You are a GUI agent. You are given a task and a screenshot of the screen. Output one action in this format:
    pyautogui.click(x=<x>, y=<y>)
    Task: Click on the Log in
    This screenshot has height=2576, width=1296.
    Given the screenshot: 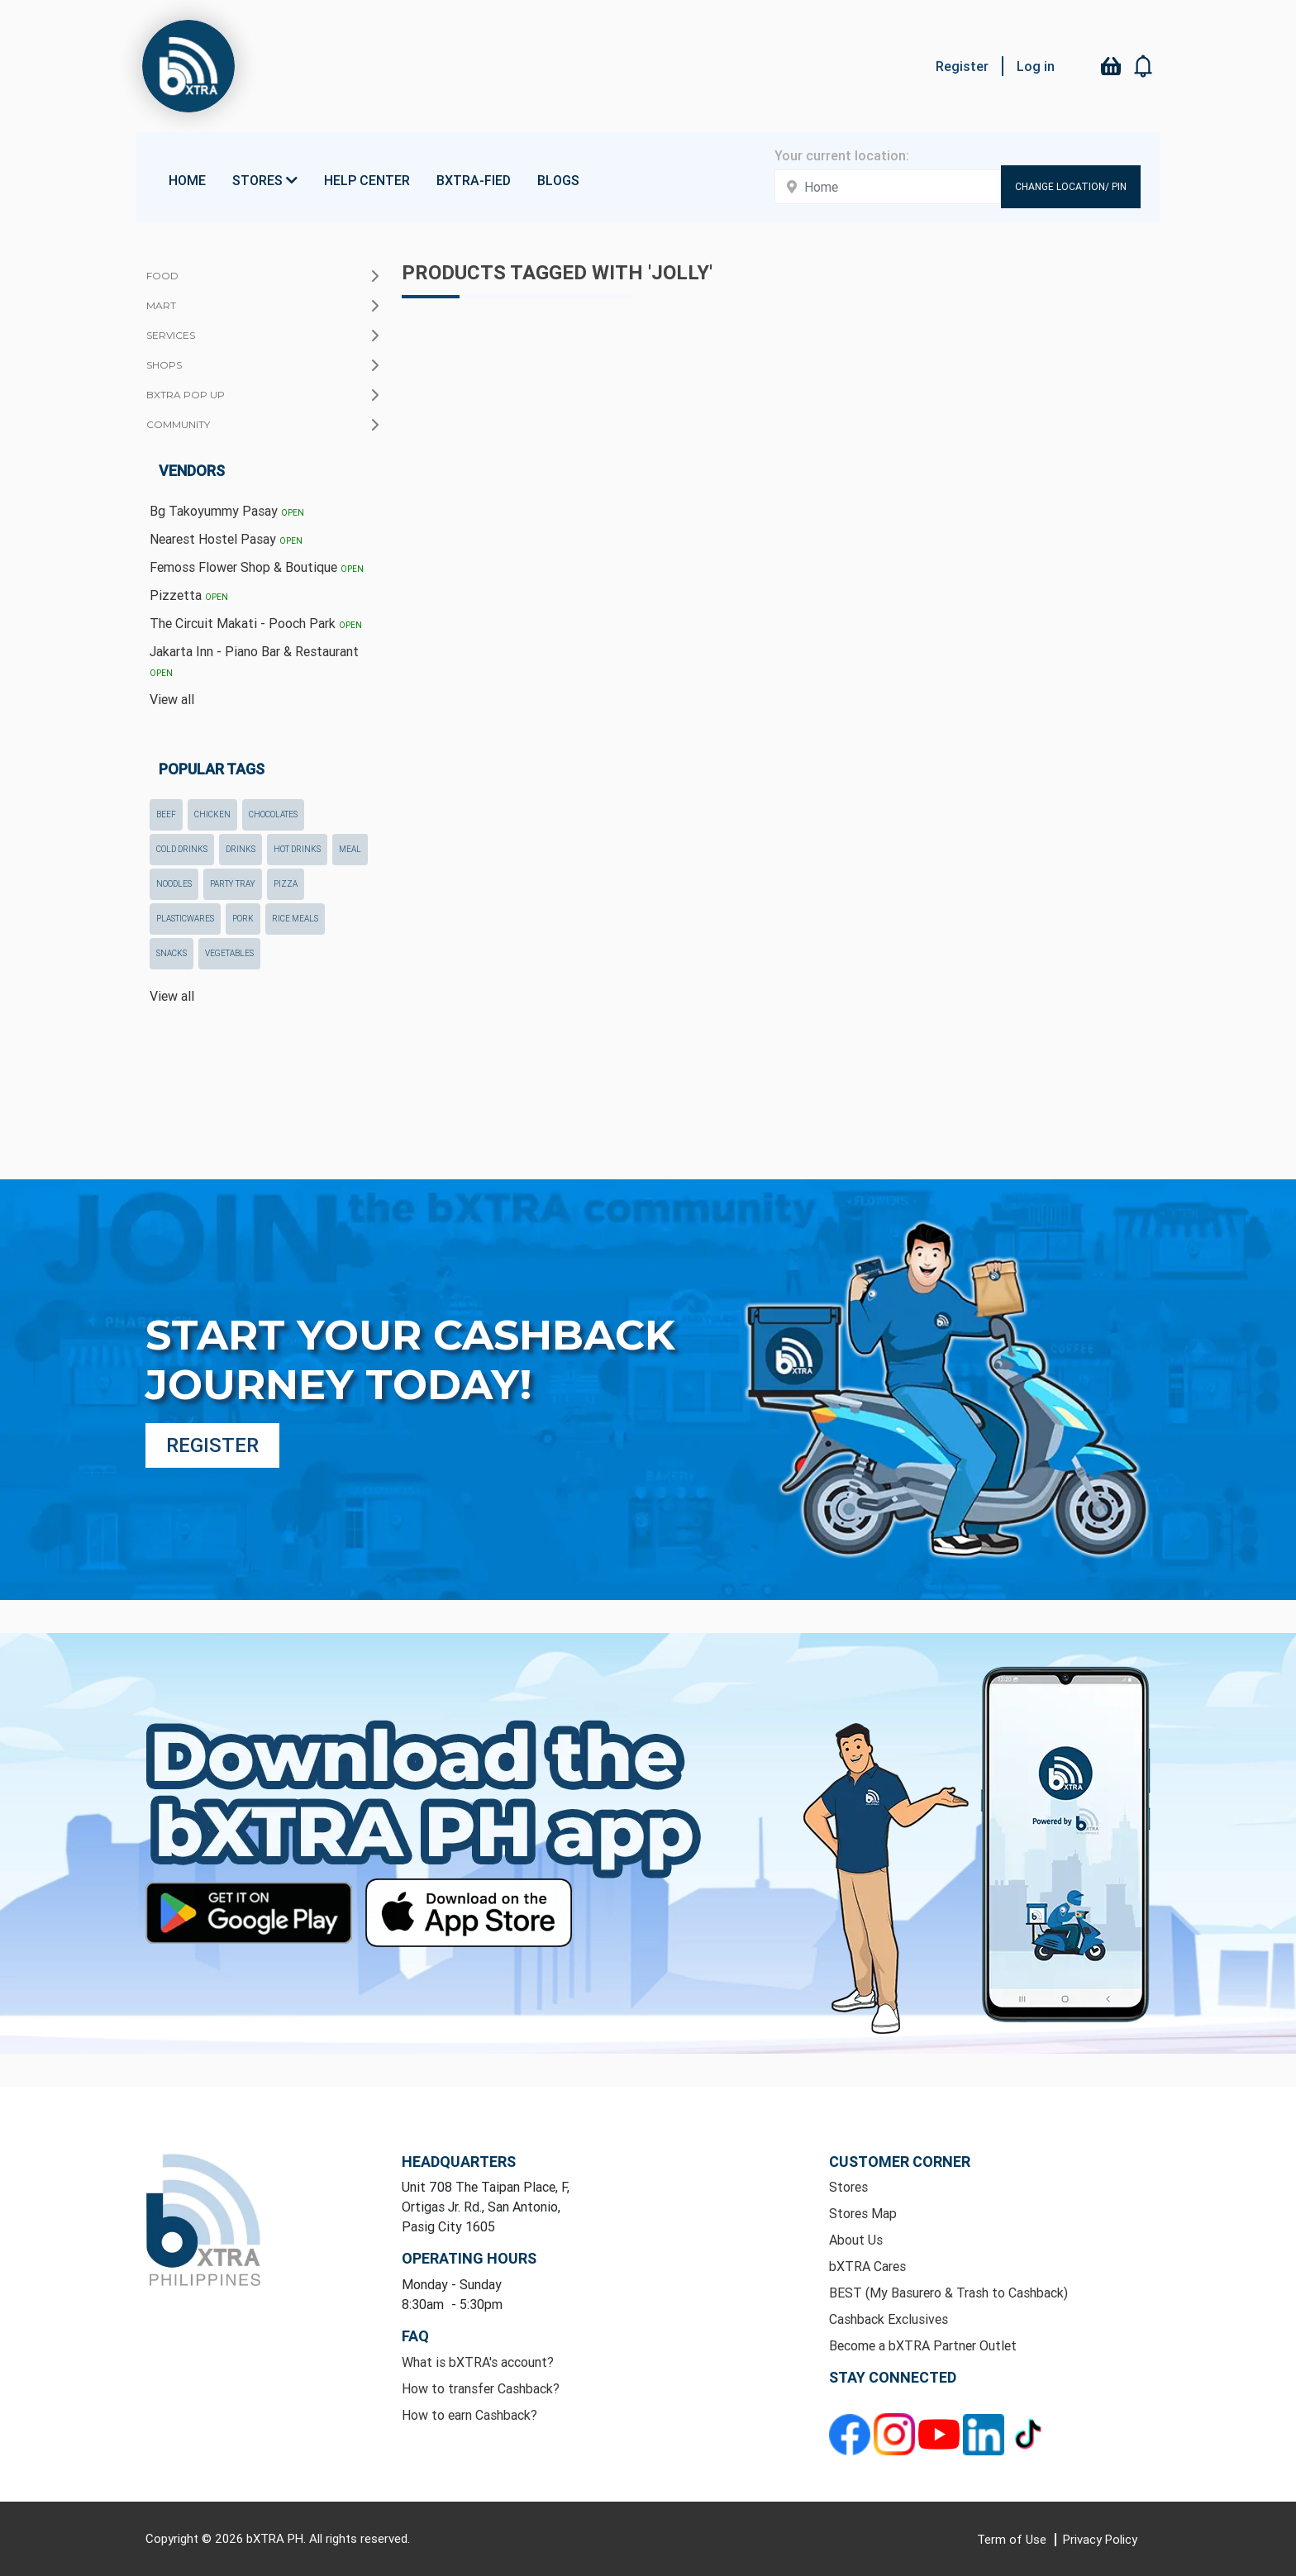 What is the action you would take?
    pyautogui.click(x=1036, y=66)
    